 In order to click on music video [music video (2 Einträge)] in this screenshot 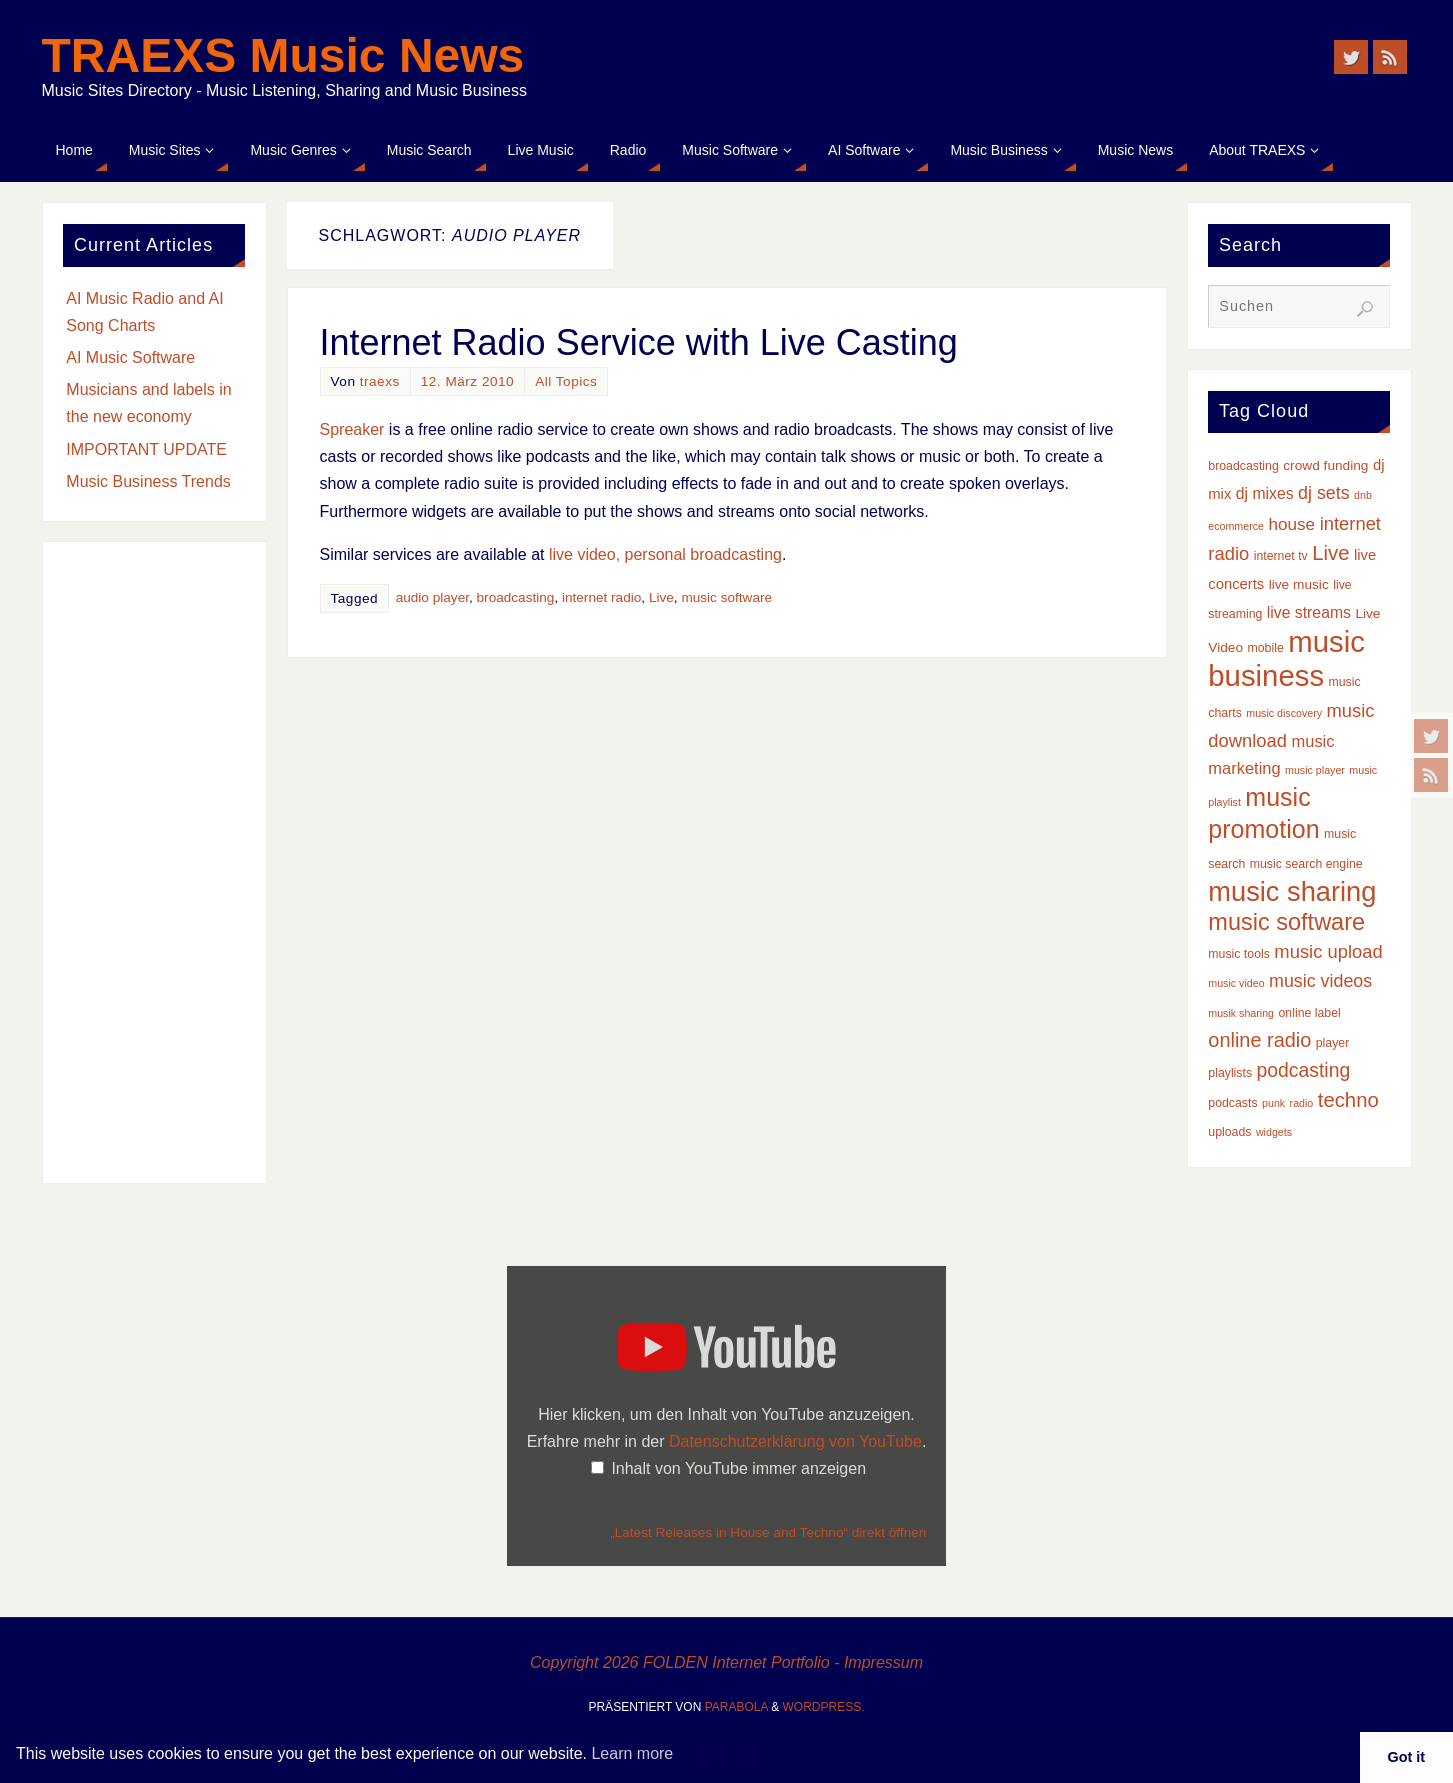, I will do `click(1236, 983)`.